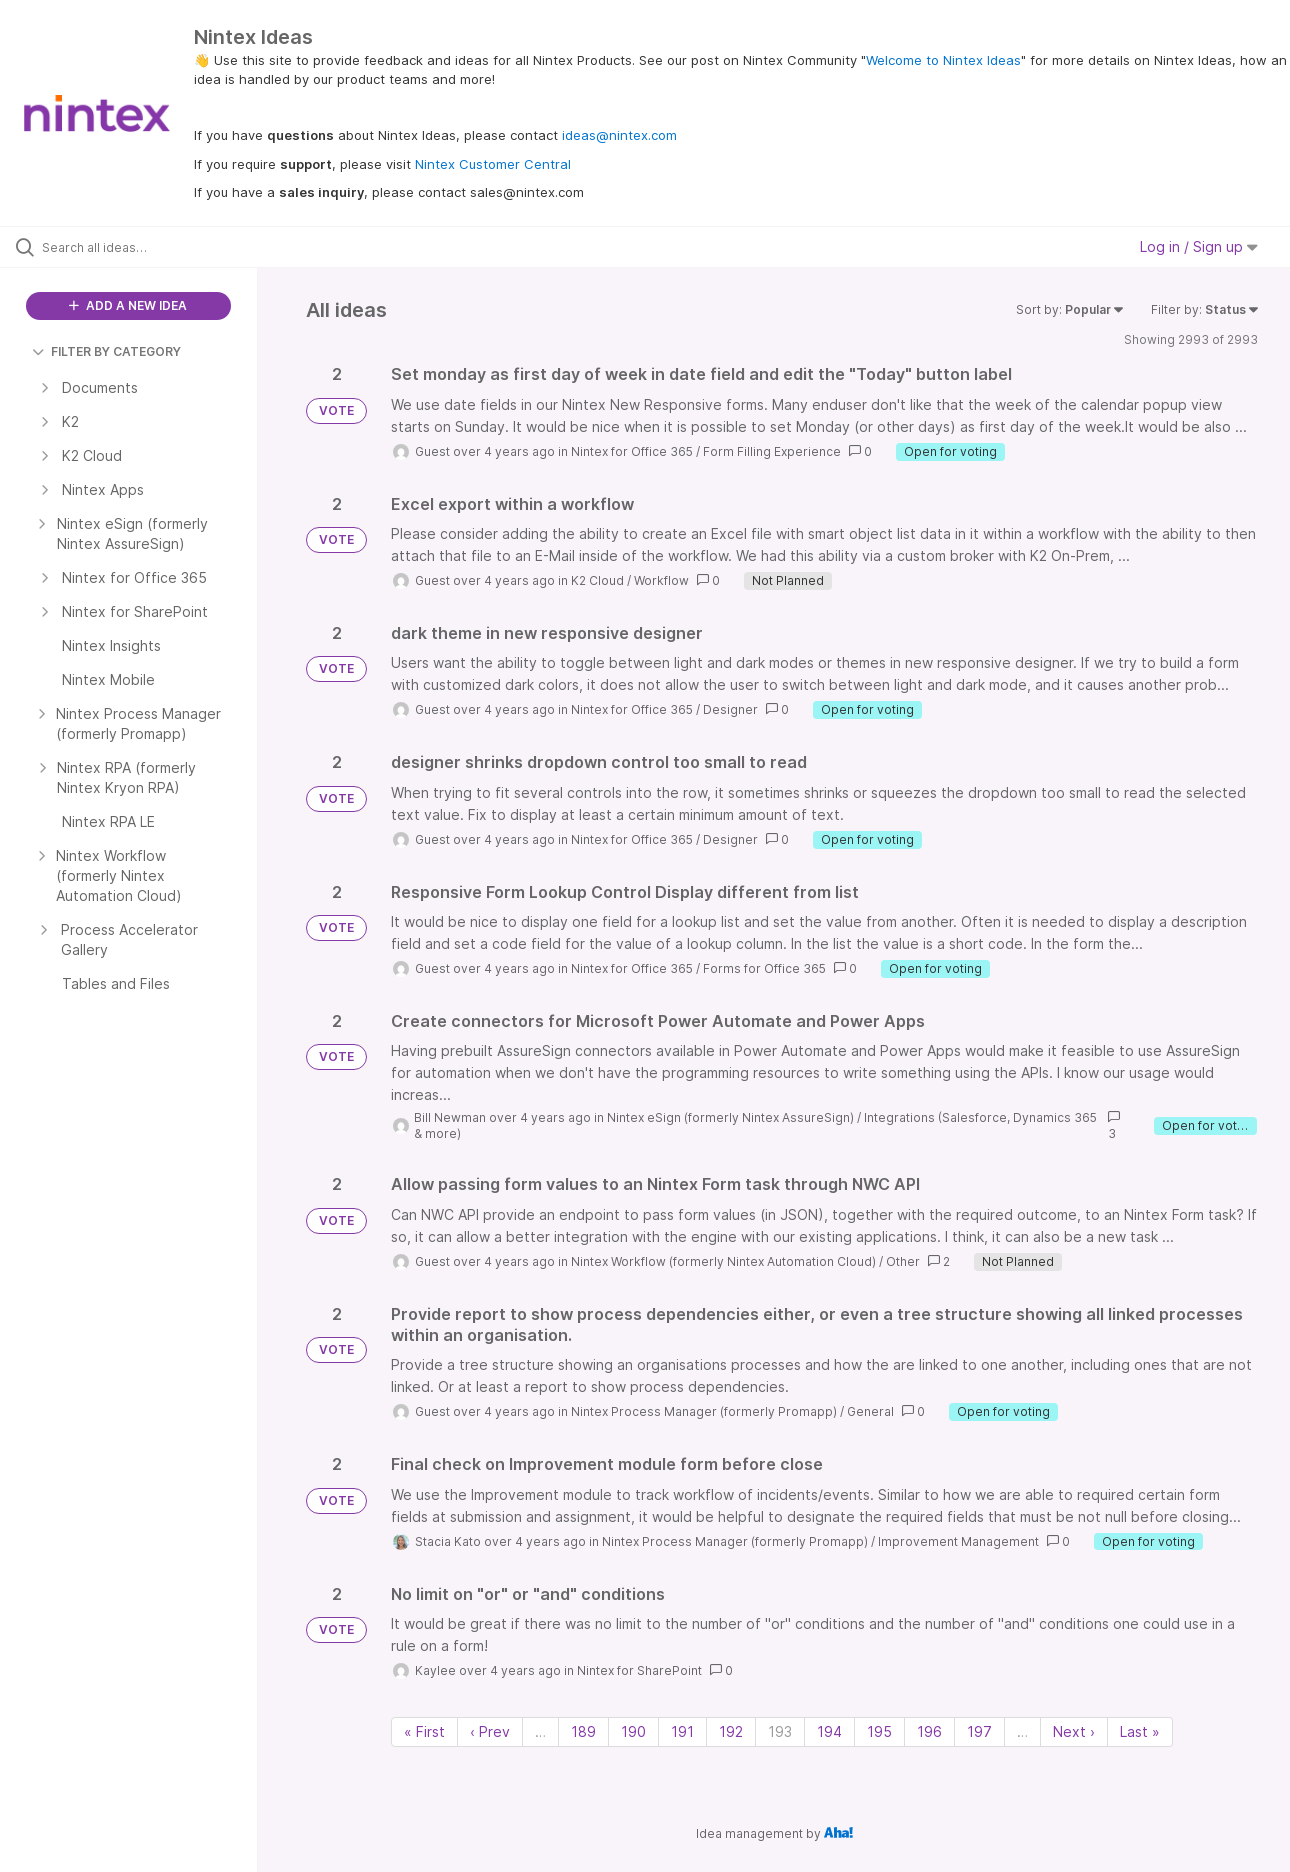 The image size is (1290, 1872). I want to click on Log in / Sign up [button], so click(1199, 246).